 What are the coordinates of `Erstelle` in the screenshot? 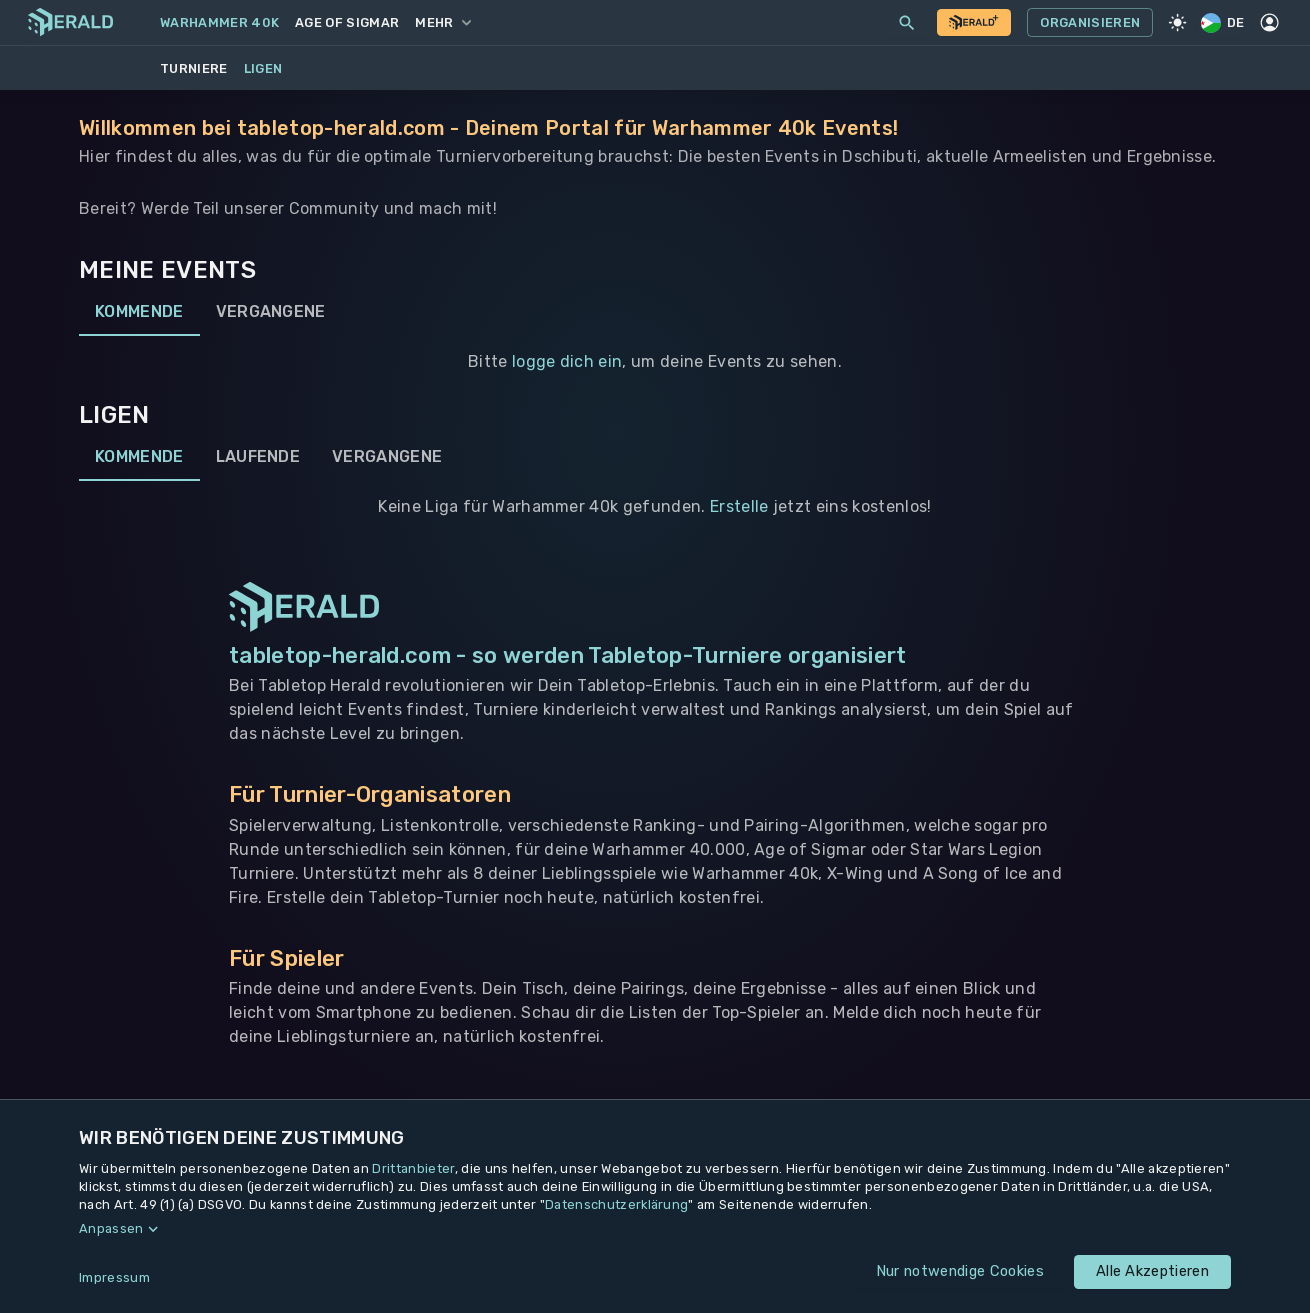 It's located at (739, 506).